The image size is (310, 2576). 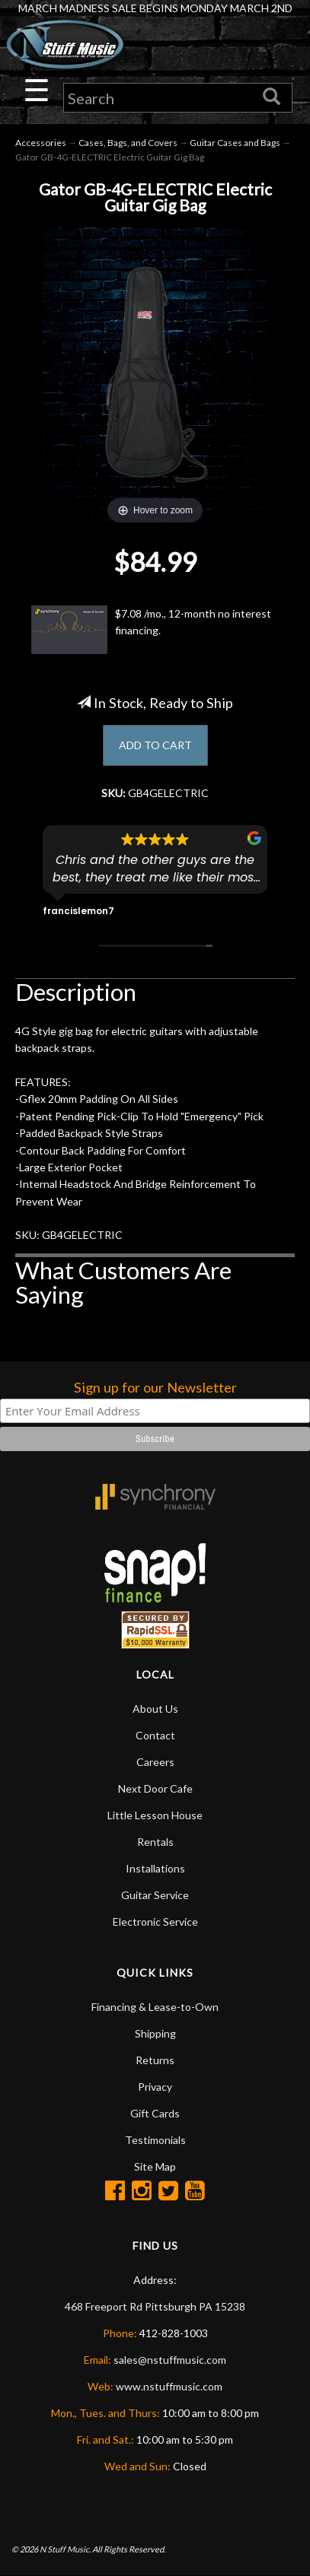 I want to click on Guitar Service, so click(x=155, y=1894).